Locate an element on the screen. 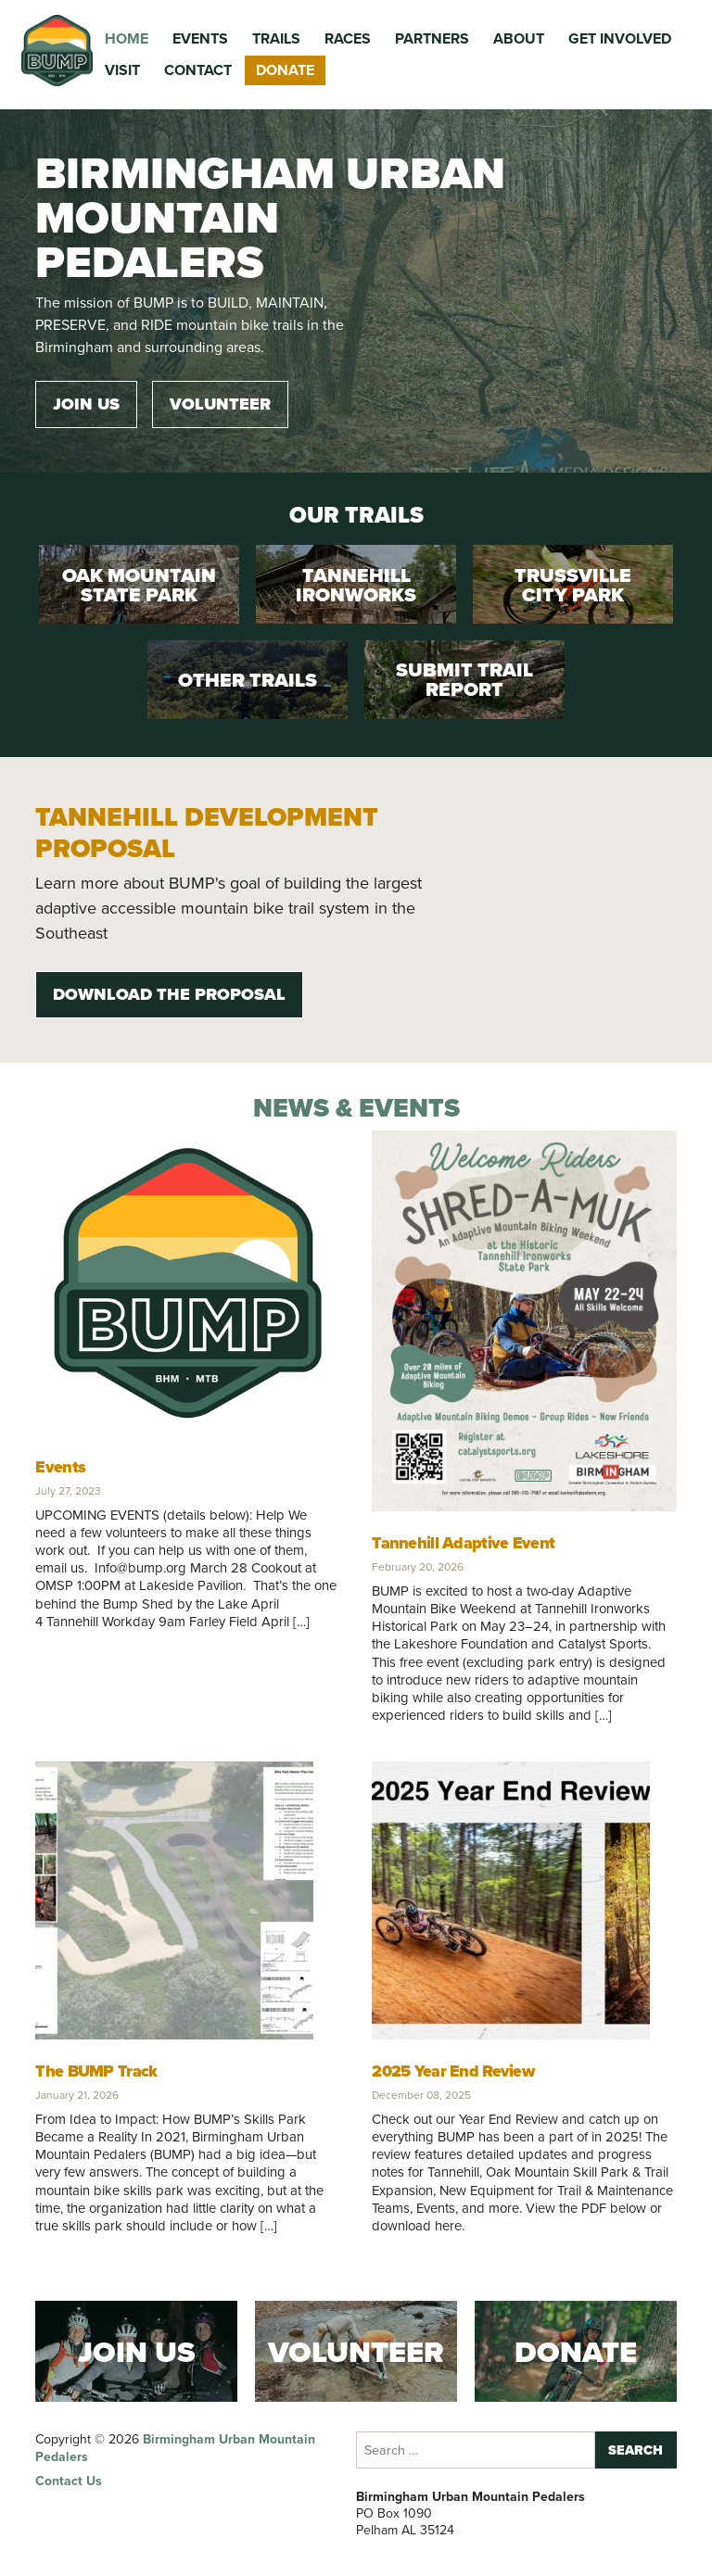 The height and width of the screenshot is (2576, 712). Visit is located at coordinates (122, 70).